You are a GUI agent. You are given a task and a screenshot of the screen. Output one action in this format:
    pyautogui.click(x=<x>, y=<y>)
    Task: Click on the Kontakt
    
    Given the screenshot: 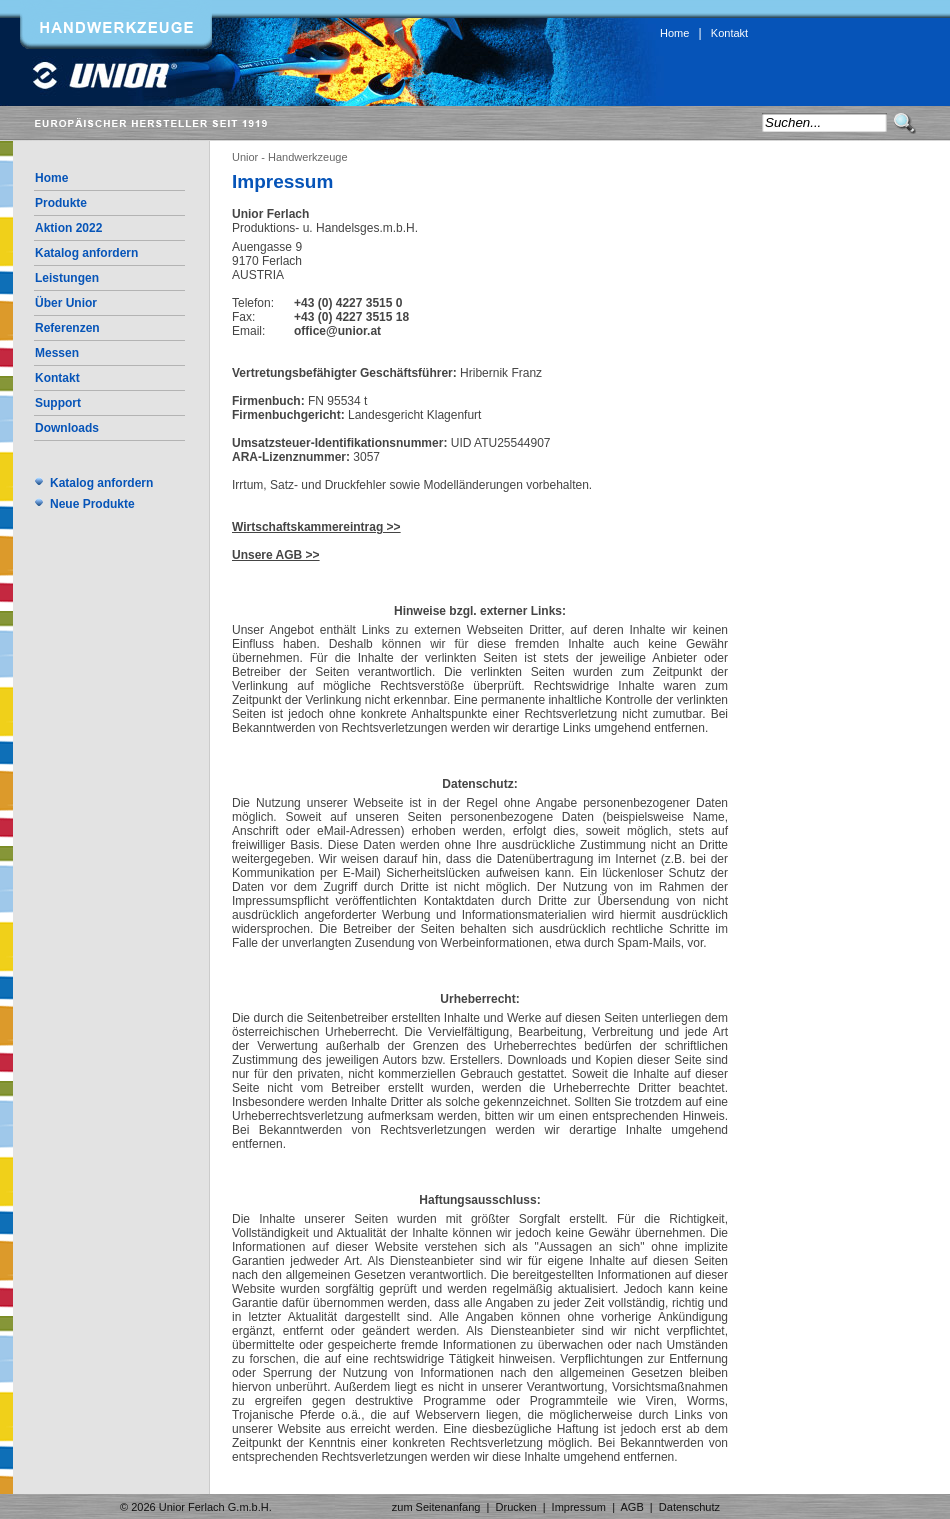 What is the action you would take?
    pyautogui.click(x=729, y=33)
    